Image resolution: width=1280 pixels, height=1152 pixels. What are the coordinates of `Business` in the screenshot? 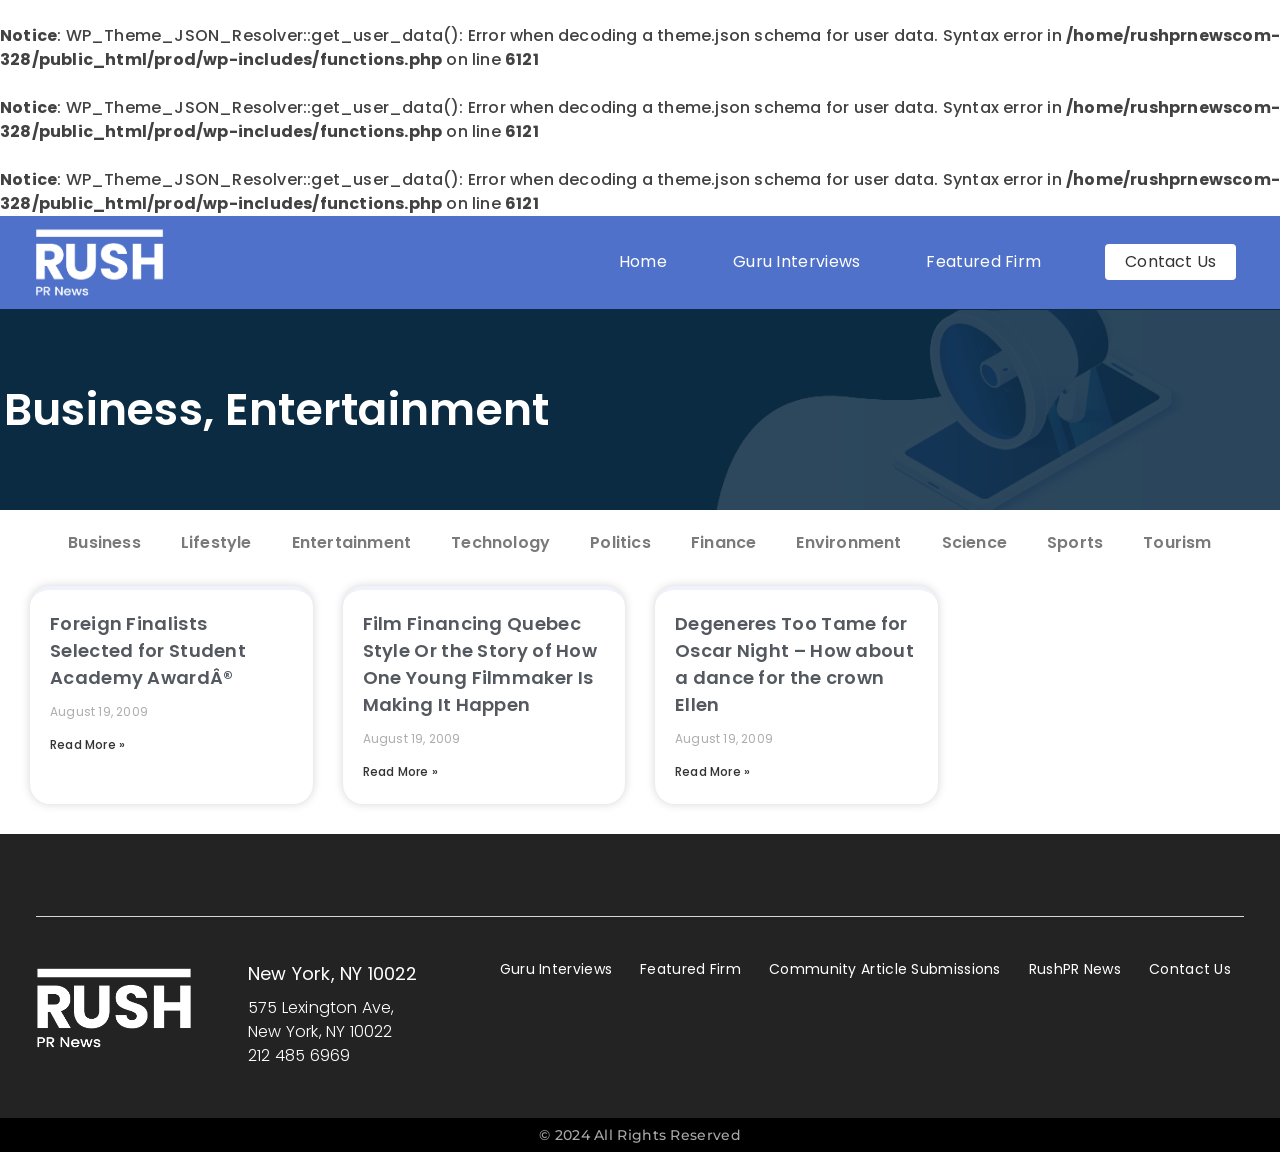 It's located at (103, 409).